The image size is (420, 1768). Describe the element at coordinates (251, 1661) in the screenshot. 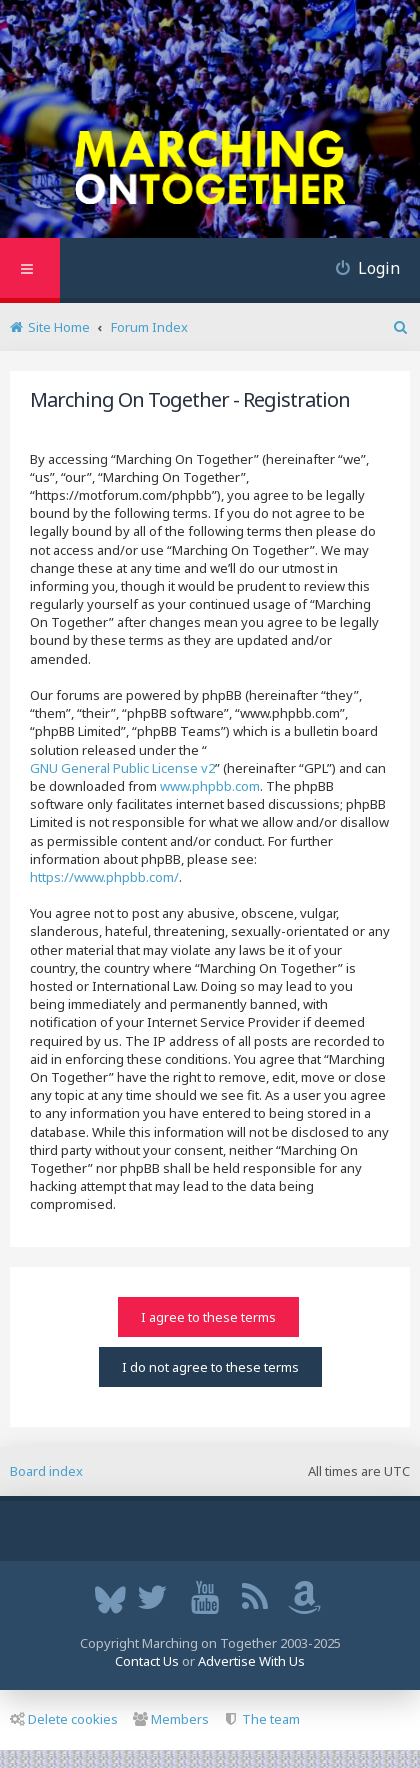

I see `Advertise With Us` at that location.